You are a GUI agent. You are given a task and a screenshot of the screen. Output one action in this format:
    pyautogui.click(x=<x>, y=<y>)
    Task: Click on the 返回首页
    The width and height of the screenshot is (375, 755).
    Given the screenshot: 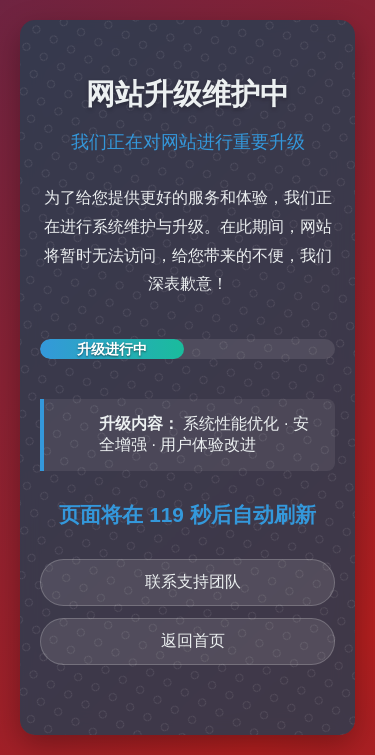 What is the action you would take?
    pyautogui.click(x=193, y=640)
    